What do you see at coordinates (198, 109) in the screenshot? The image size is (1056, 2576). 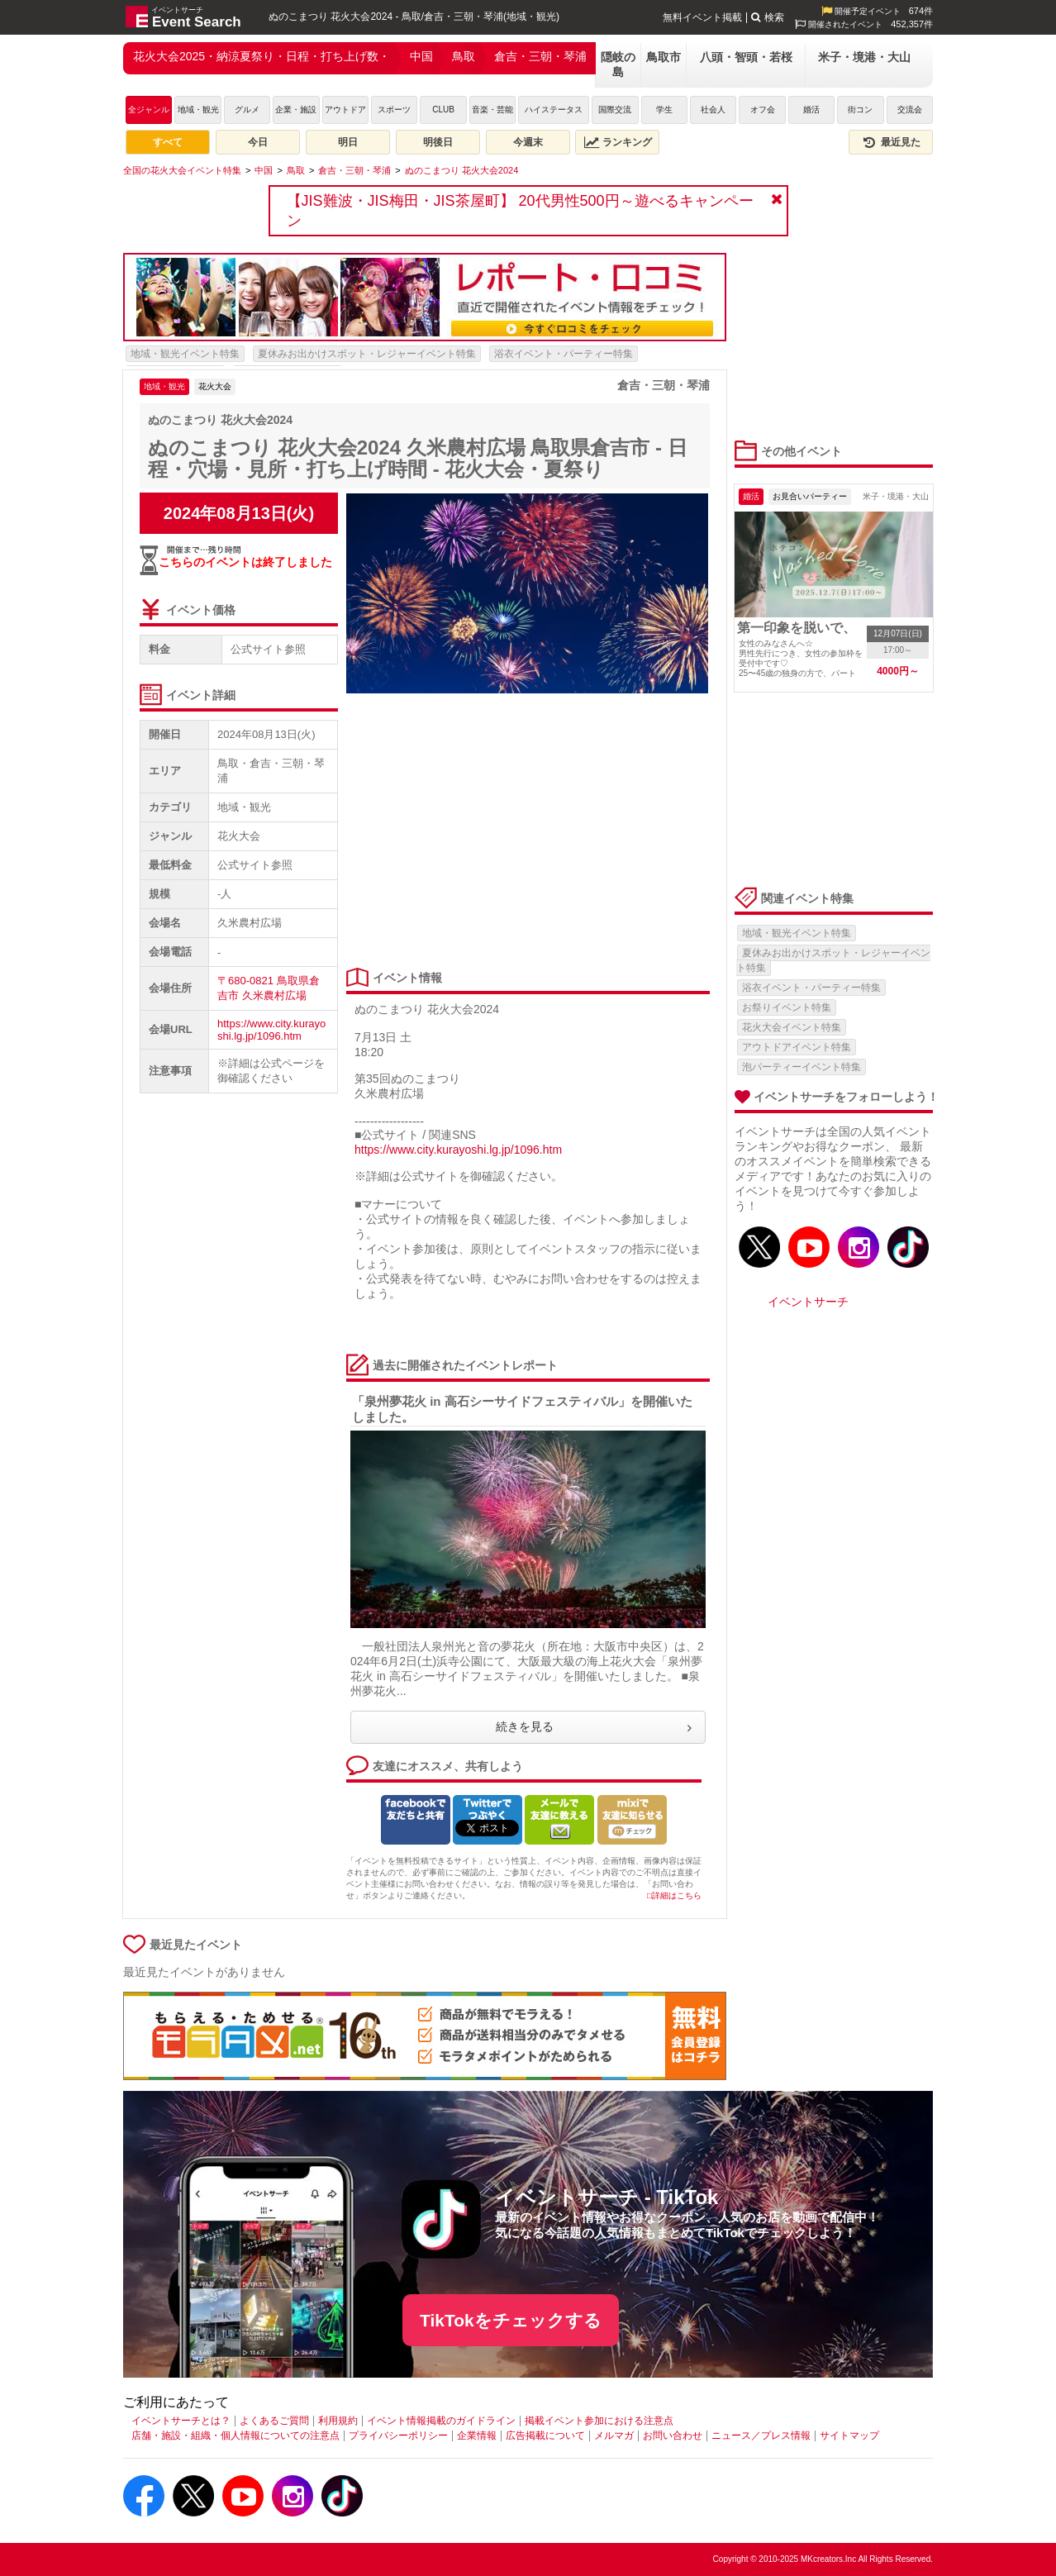 I see `地域・観光` at bounding box center [198, 109].